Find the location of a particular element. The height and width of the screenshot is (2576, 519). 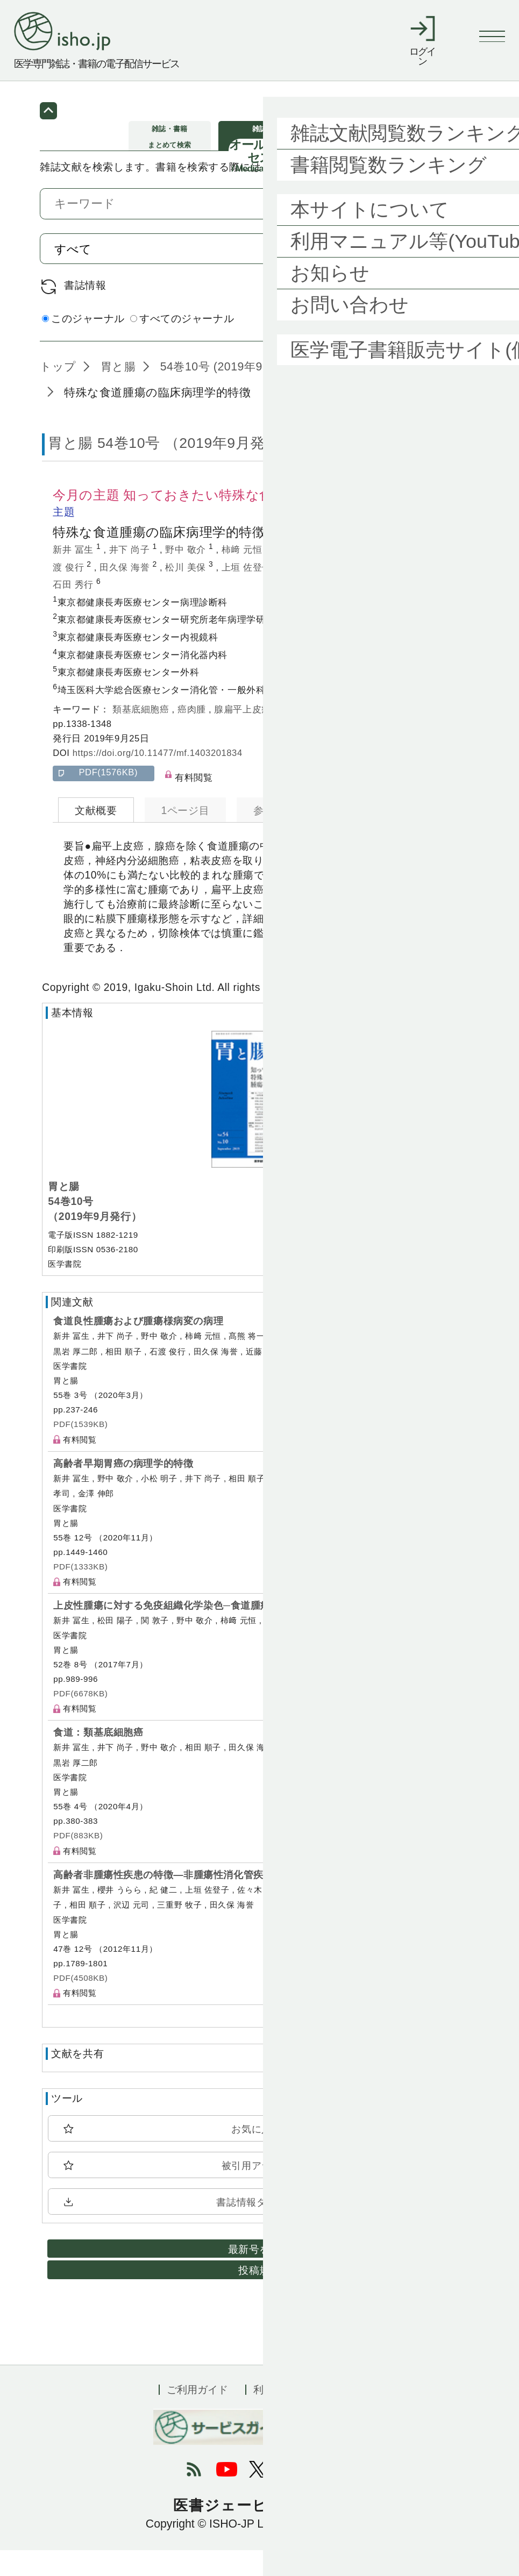

田久保 海誉 is located at coordinates (125, 593).